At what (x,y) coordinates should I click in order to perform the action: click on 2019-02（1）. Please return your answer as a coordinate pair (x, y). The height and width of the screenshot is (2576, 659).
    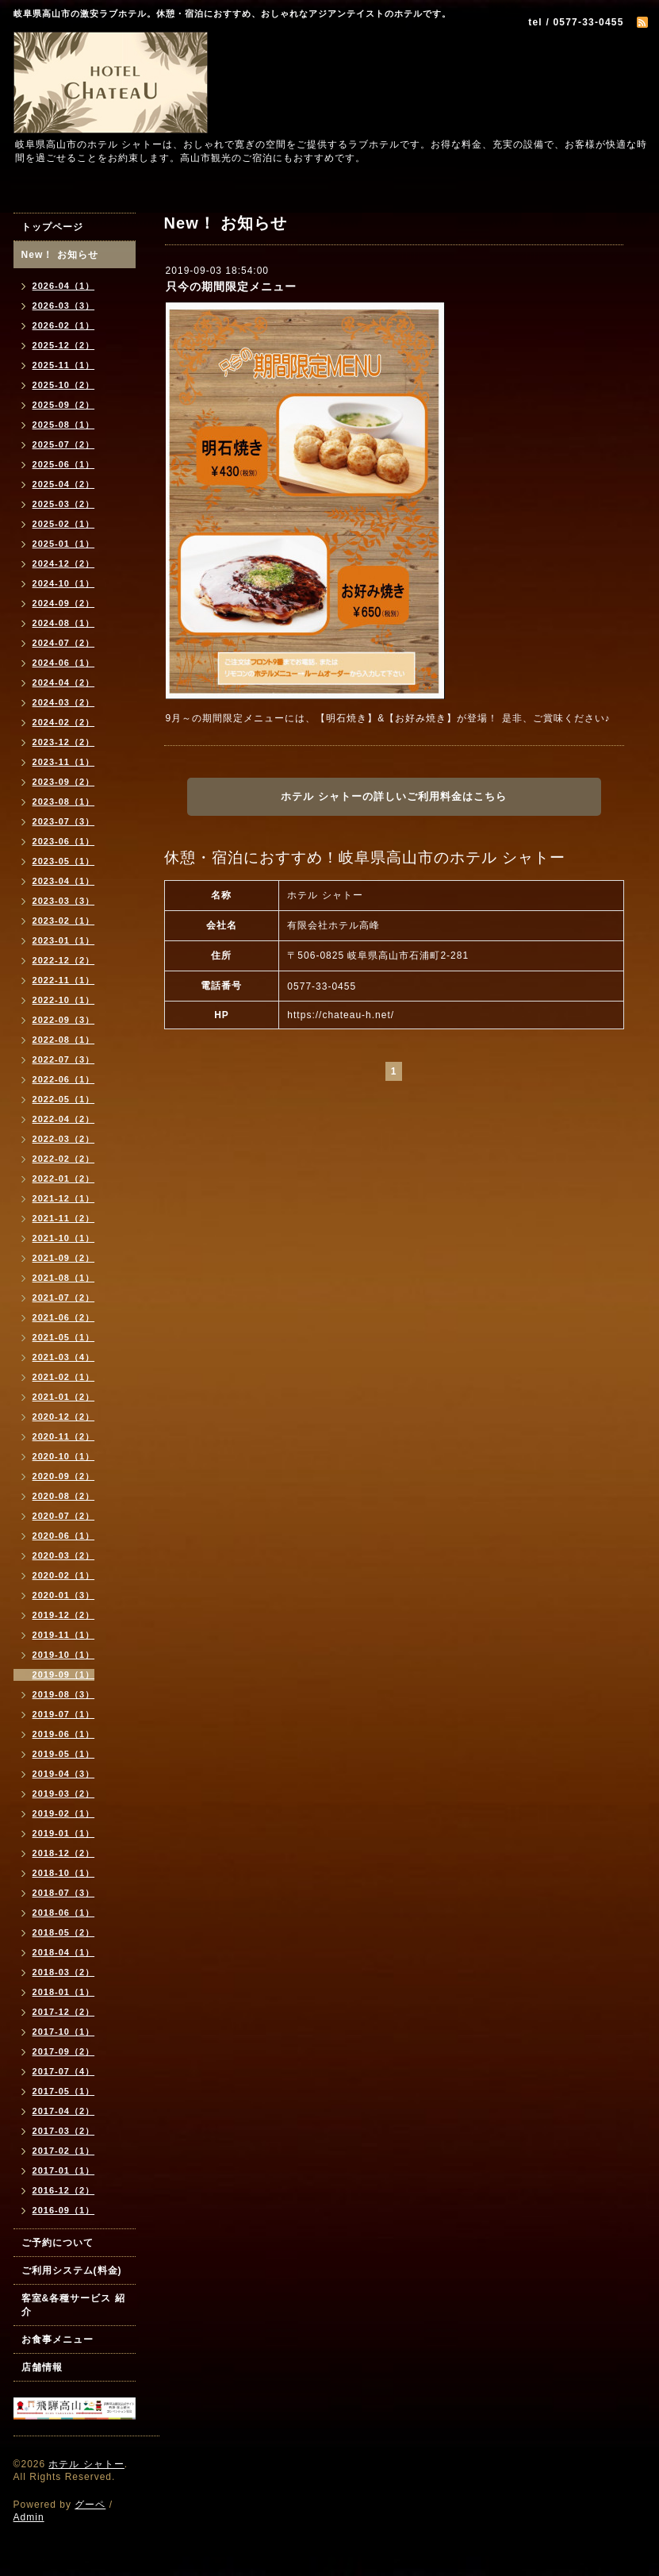
    Looking at the image, I should click on (64, 1813).